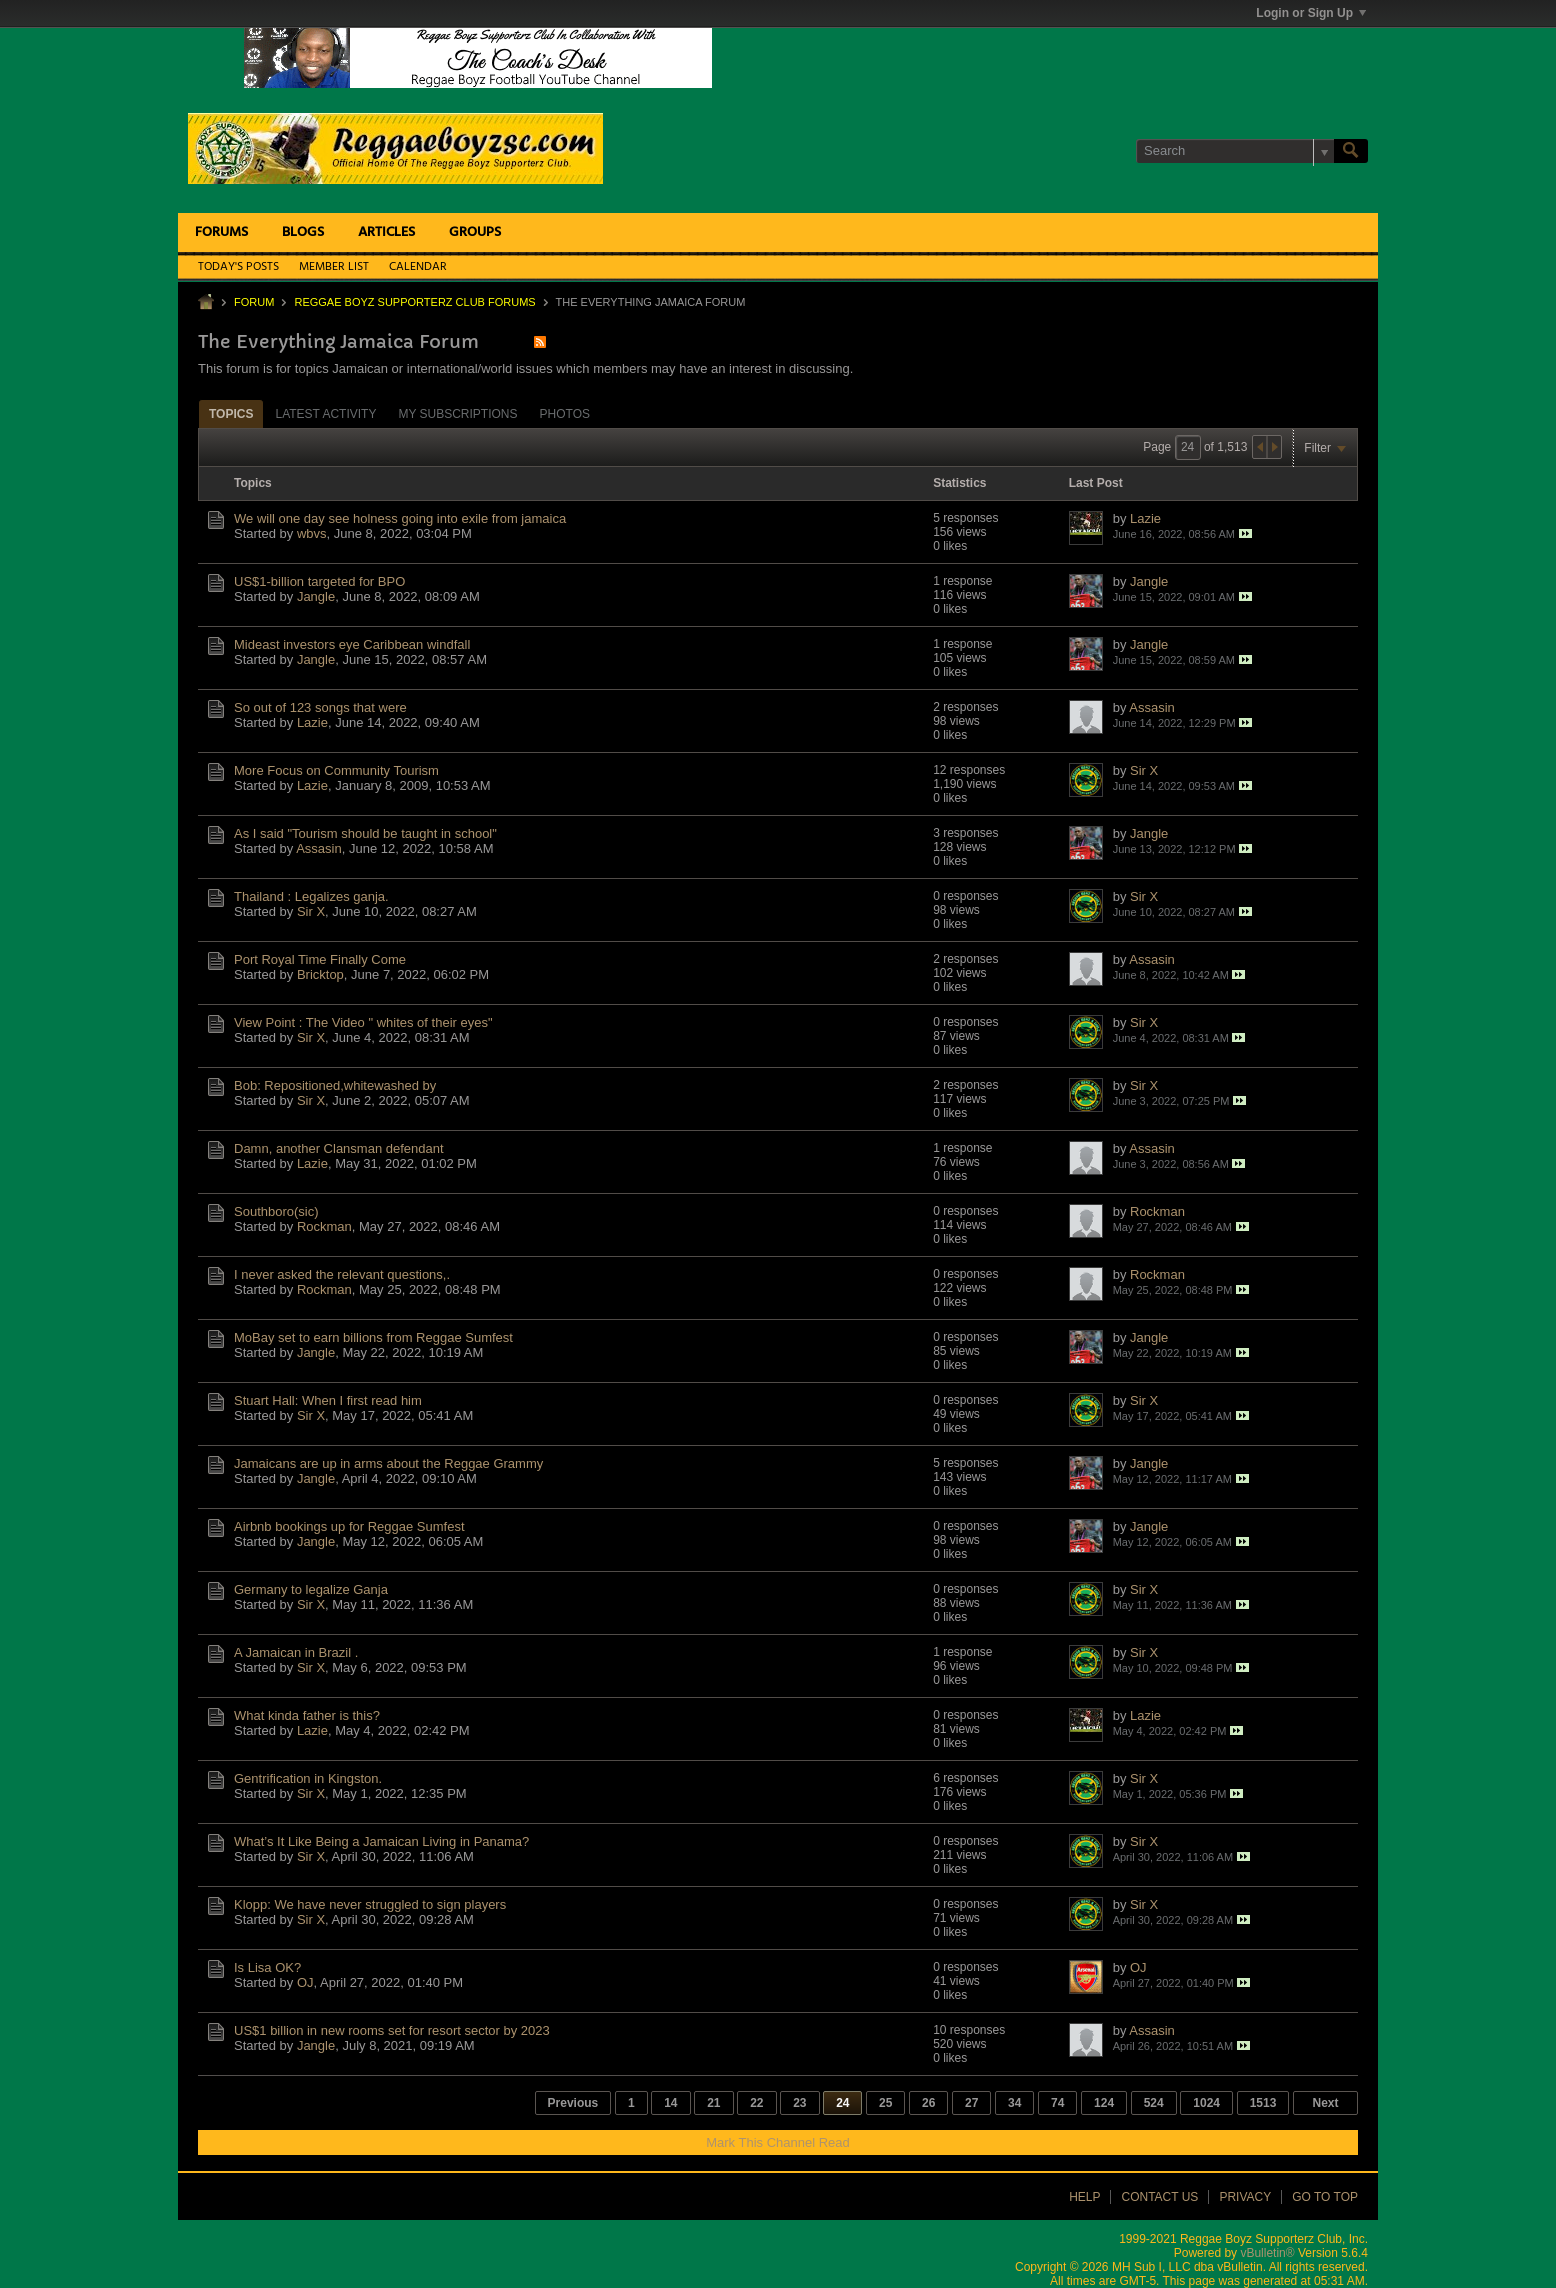 This screenshot has width=1556, height=2288. Describe the element at coordinates (254, 302) in the screenshot. I see `Forum` at that location.